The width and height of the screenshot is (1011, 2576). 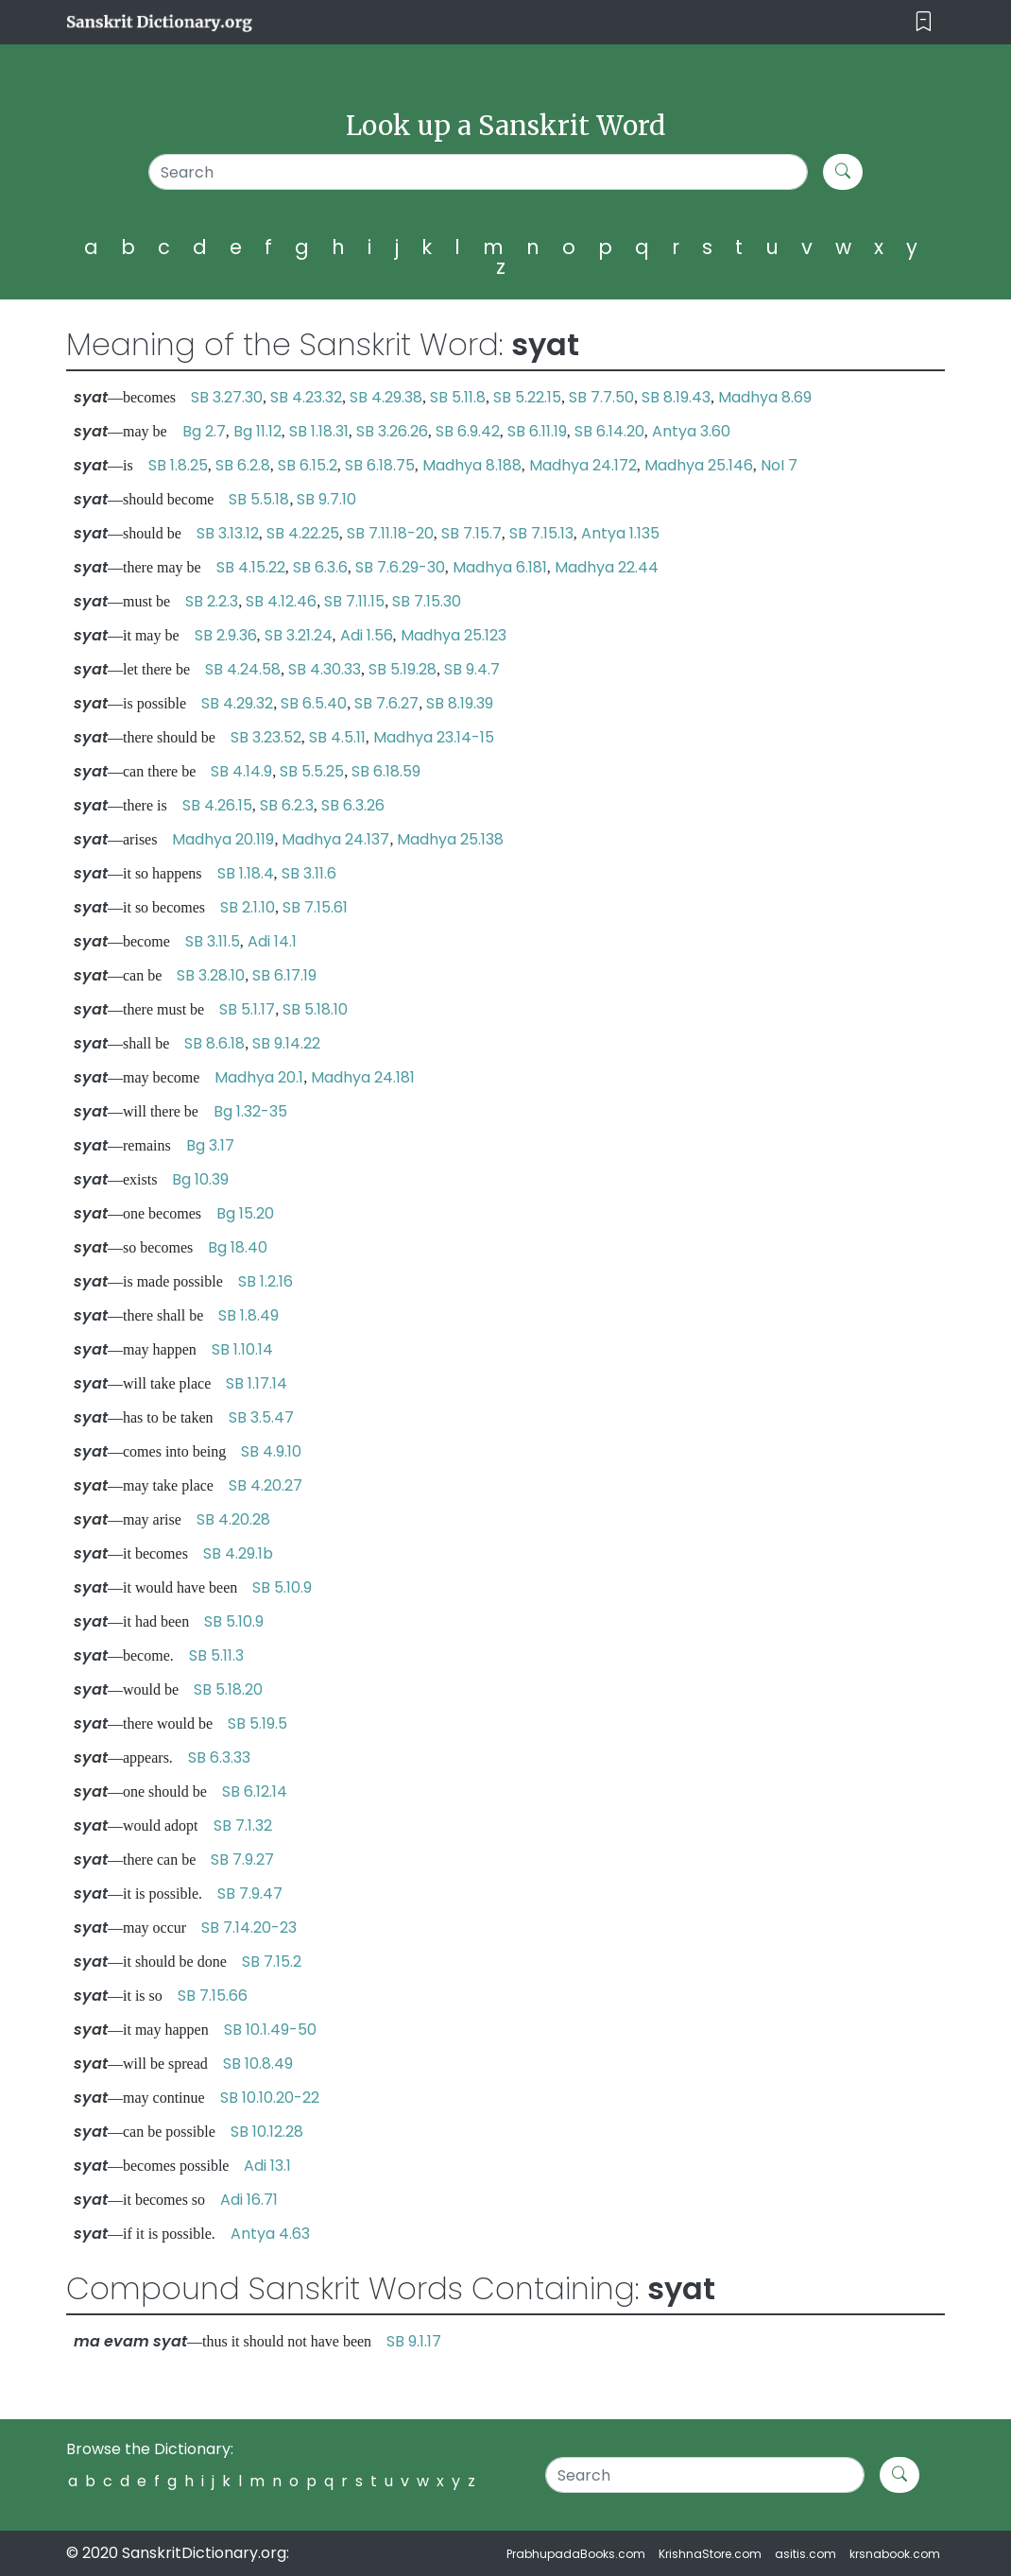 I want to click on SB 3.28.10, so click(x=211, y=975).